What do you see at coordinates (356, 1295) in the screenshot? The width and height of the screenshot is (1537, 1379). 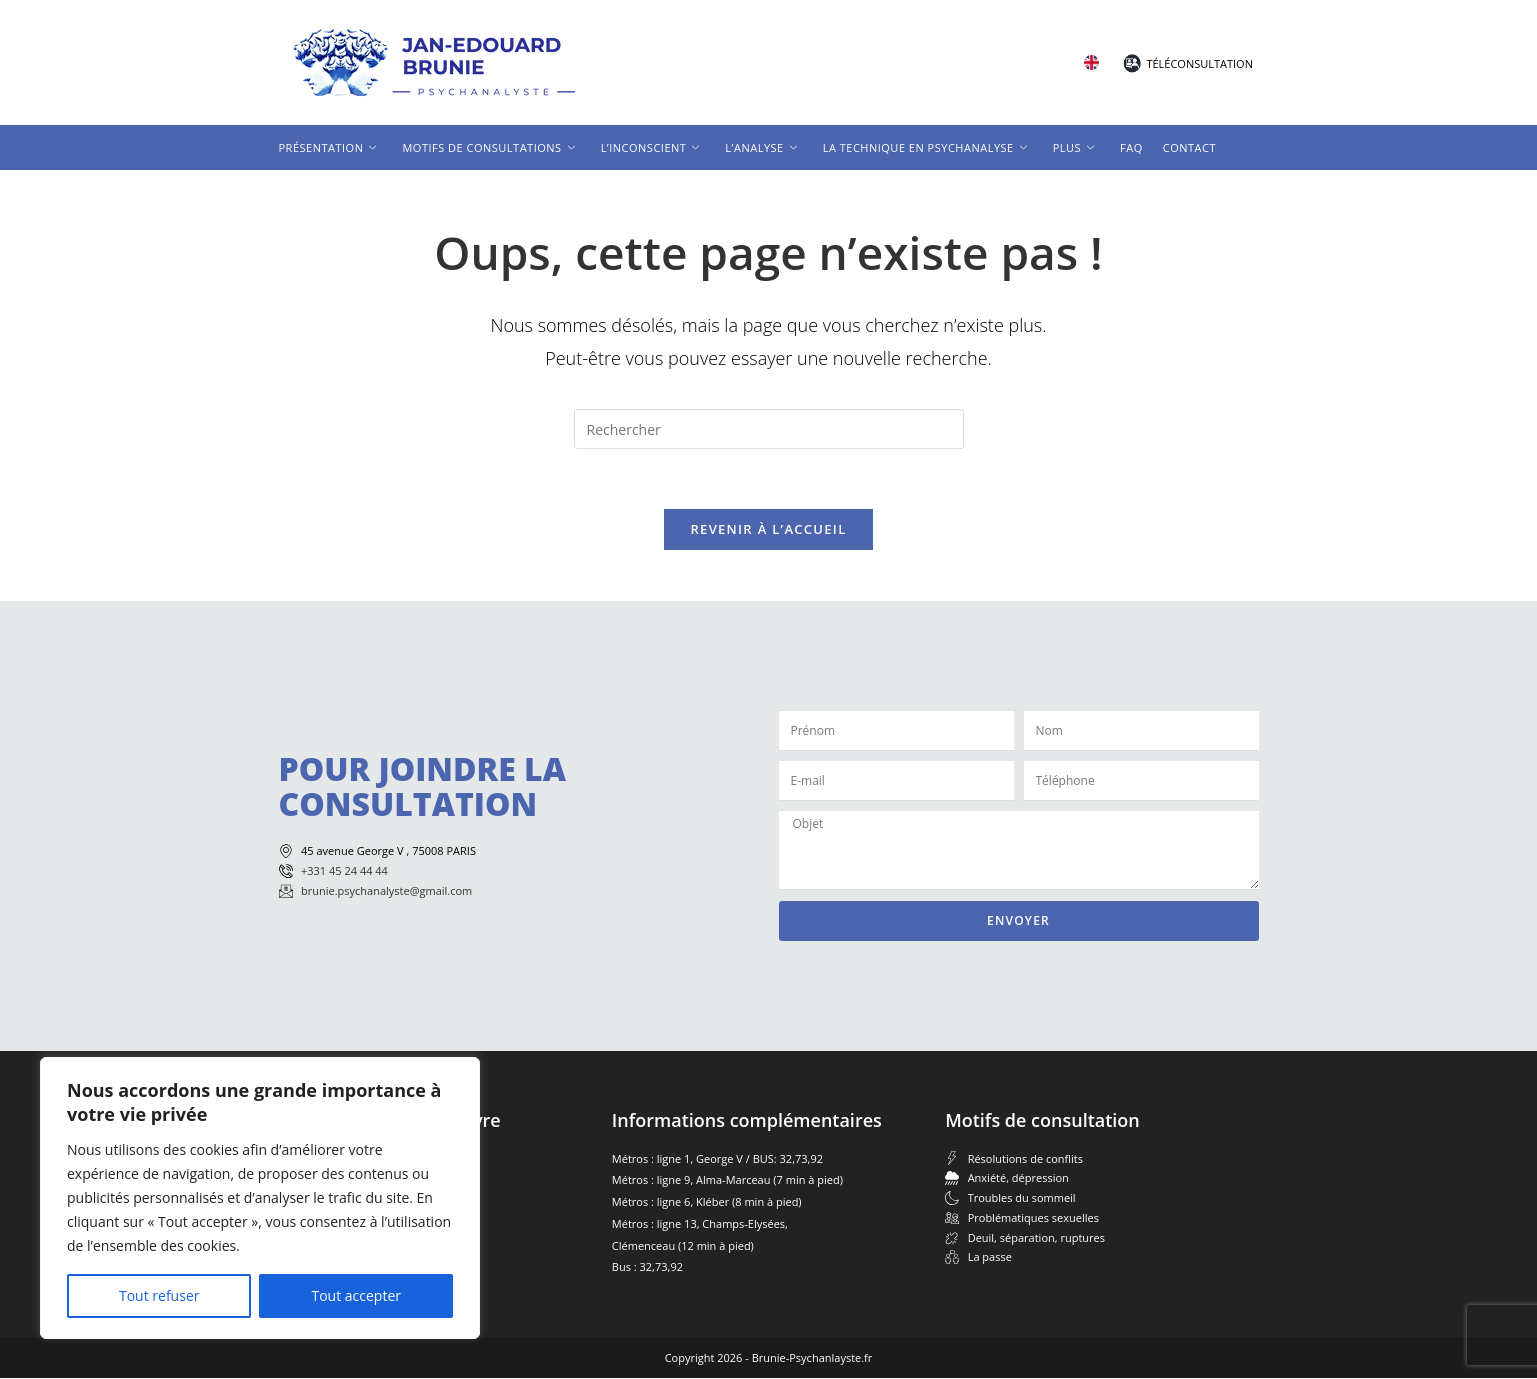 I see `Tout accepter` at bounding box center [356, 1295].